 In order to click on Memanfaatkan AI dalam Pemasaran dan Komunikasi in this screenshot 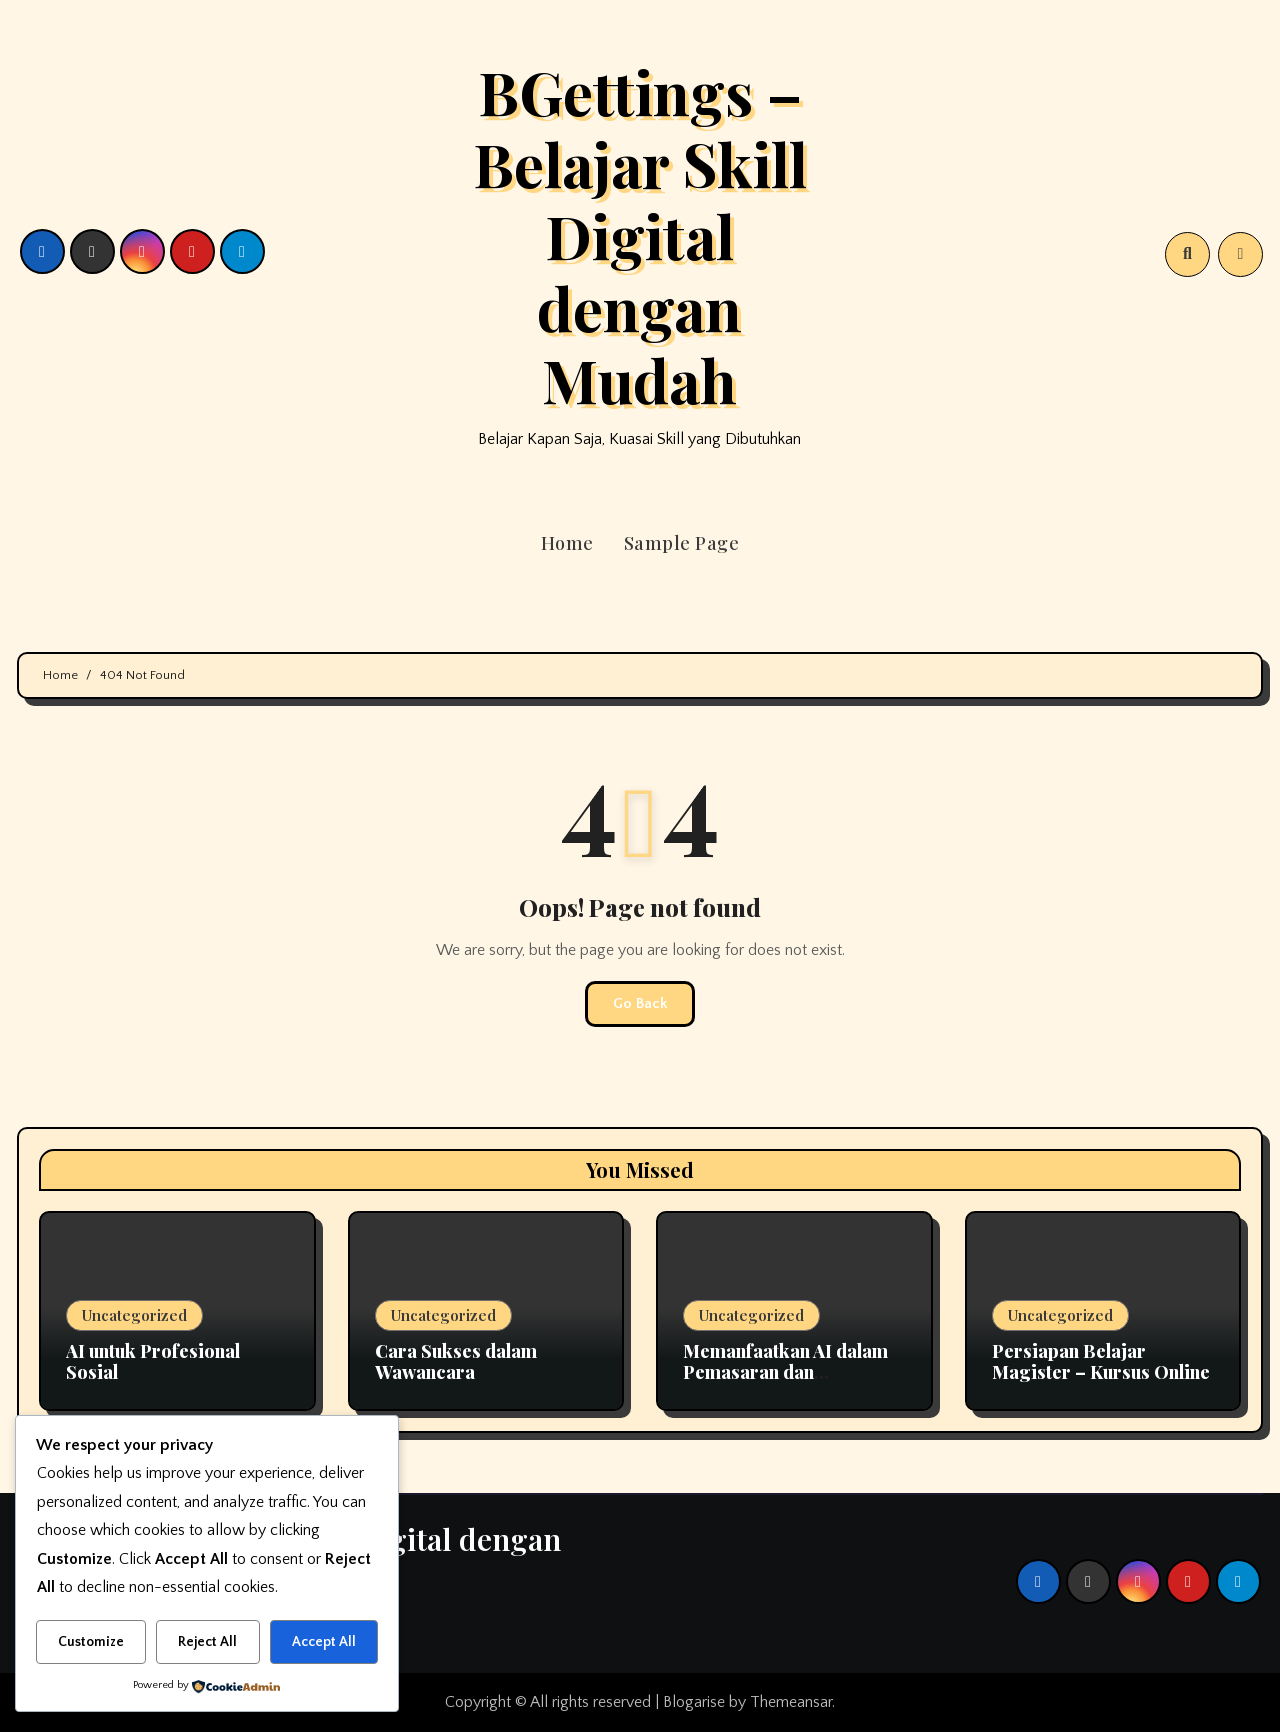, I will do `click(785, 1372)`.